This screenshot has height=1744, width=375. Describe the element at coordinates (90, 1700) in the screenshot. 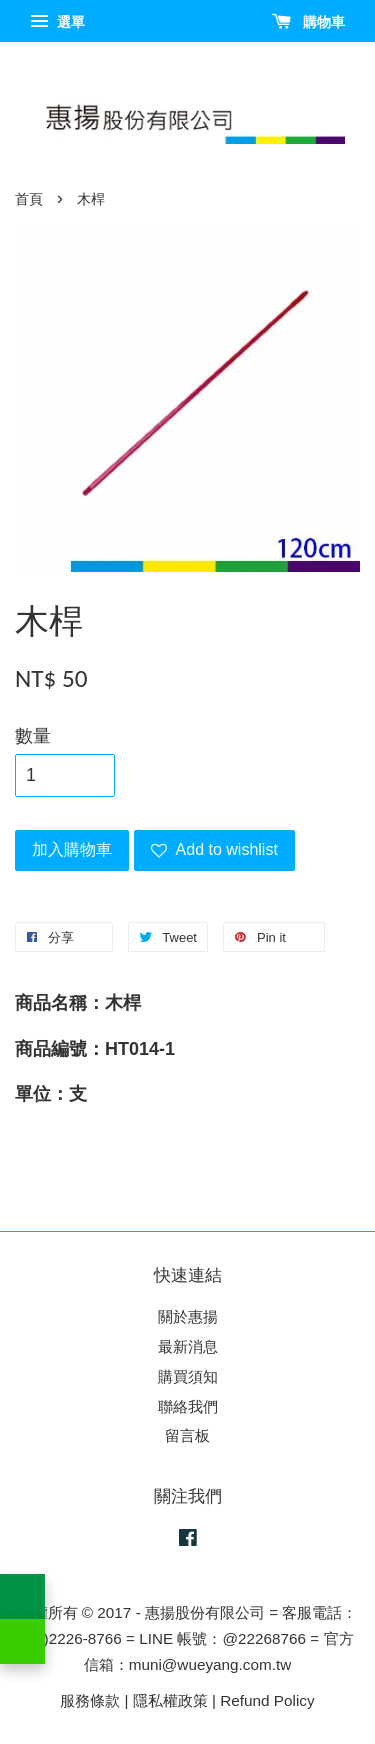

I see `服務條款` at that location.